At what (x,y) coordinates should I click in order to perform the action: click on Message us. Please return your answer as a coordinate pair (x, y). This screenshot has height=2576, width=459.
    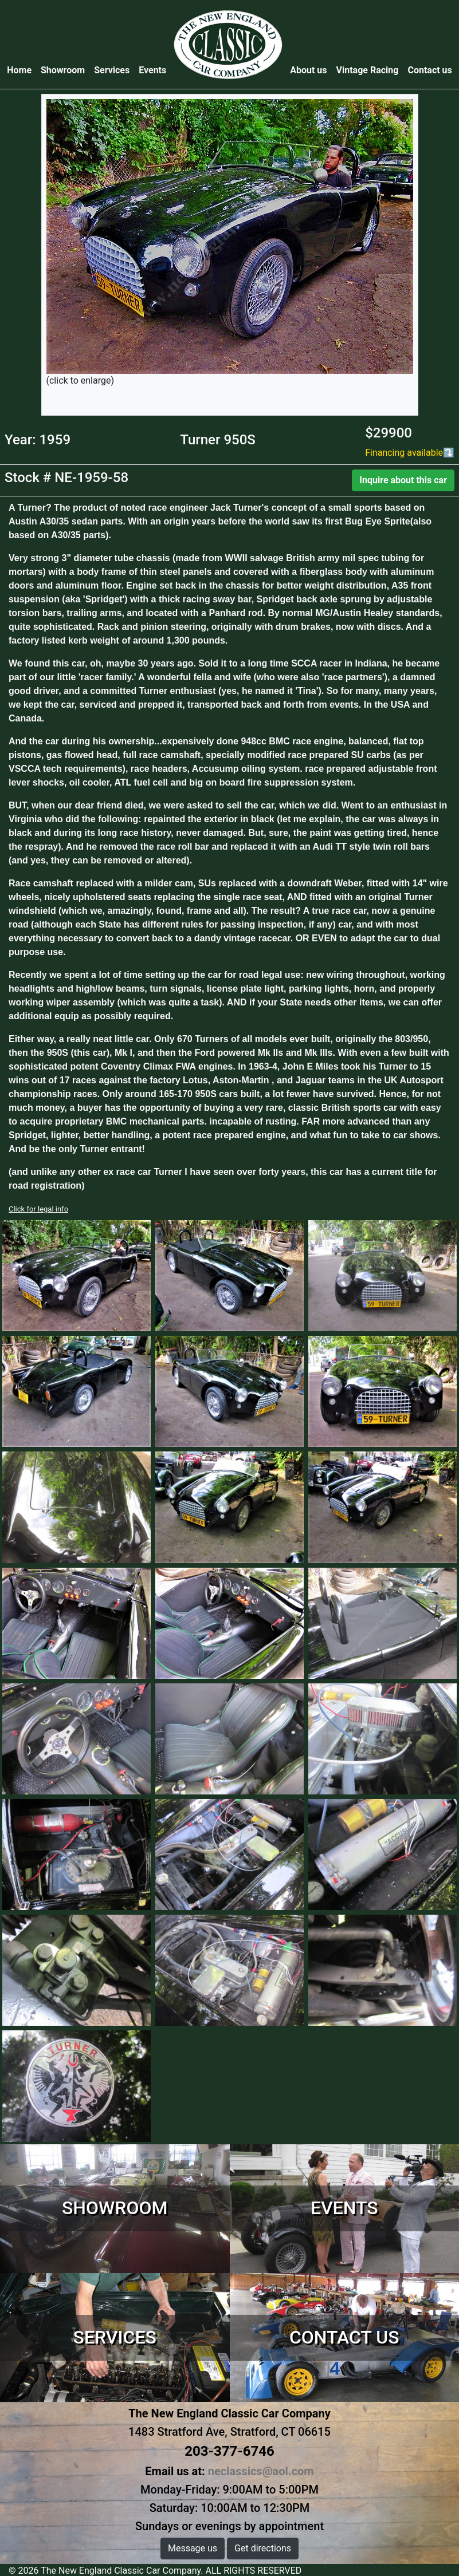
    Looking at the image, I should click on (192, 2548).